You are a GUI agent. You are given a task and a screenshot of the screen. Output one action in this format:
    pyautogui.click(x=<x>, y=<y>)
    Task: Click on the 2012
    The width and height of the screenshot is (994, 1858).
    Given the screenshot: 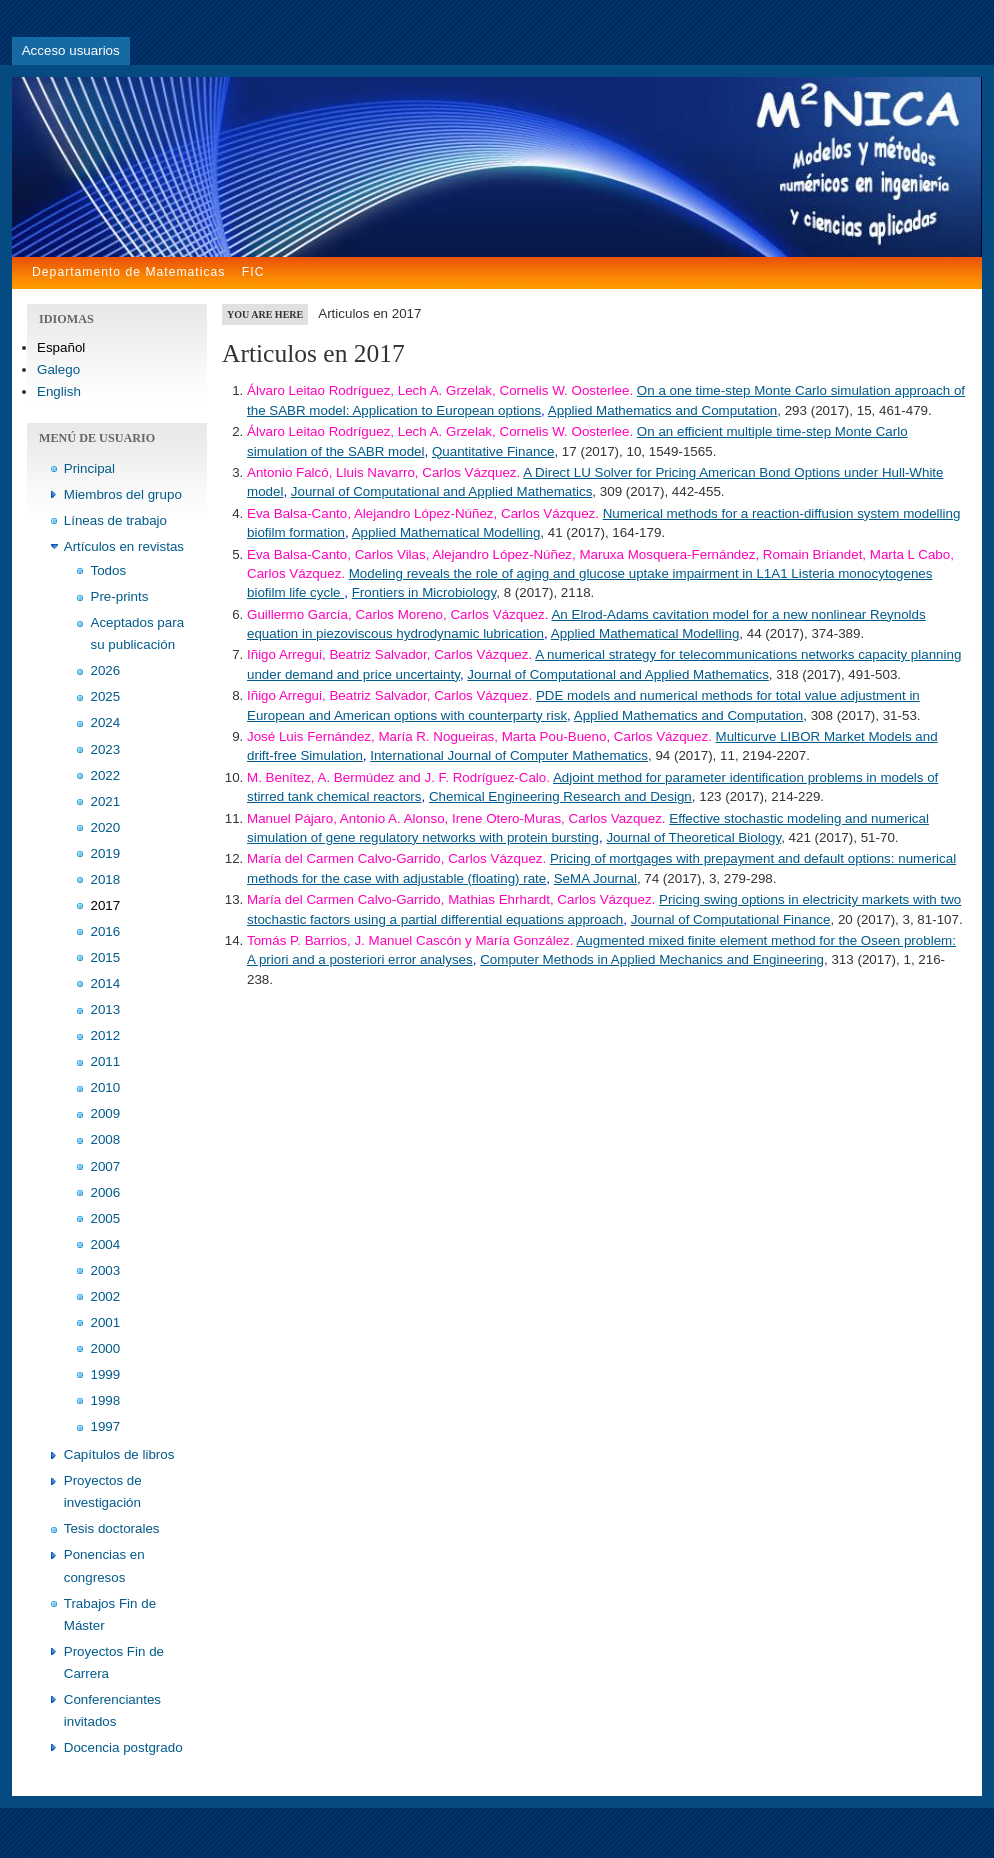 What is the action you would take?
    pyautogui.click(x=106, y=1035)
    